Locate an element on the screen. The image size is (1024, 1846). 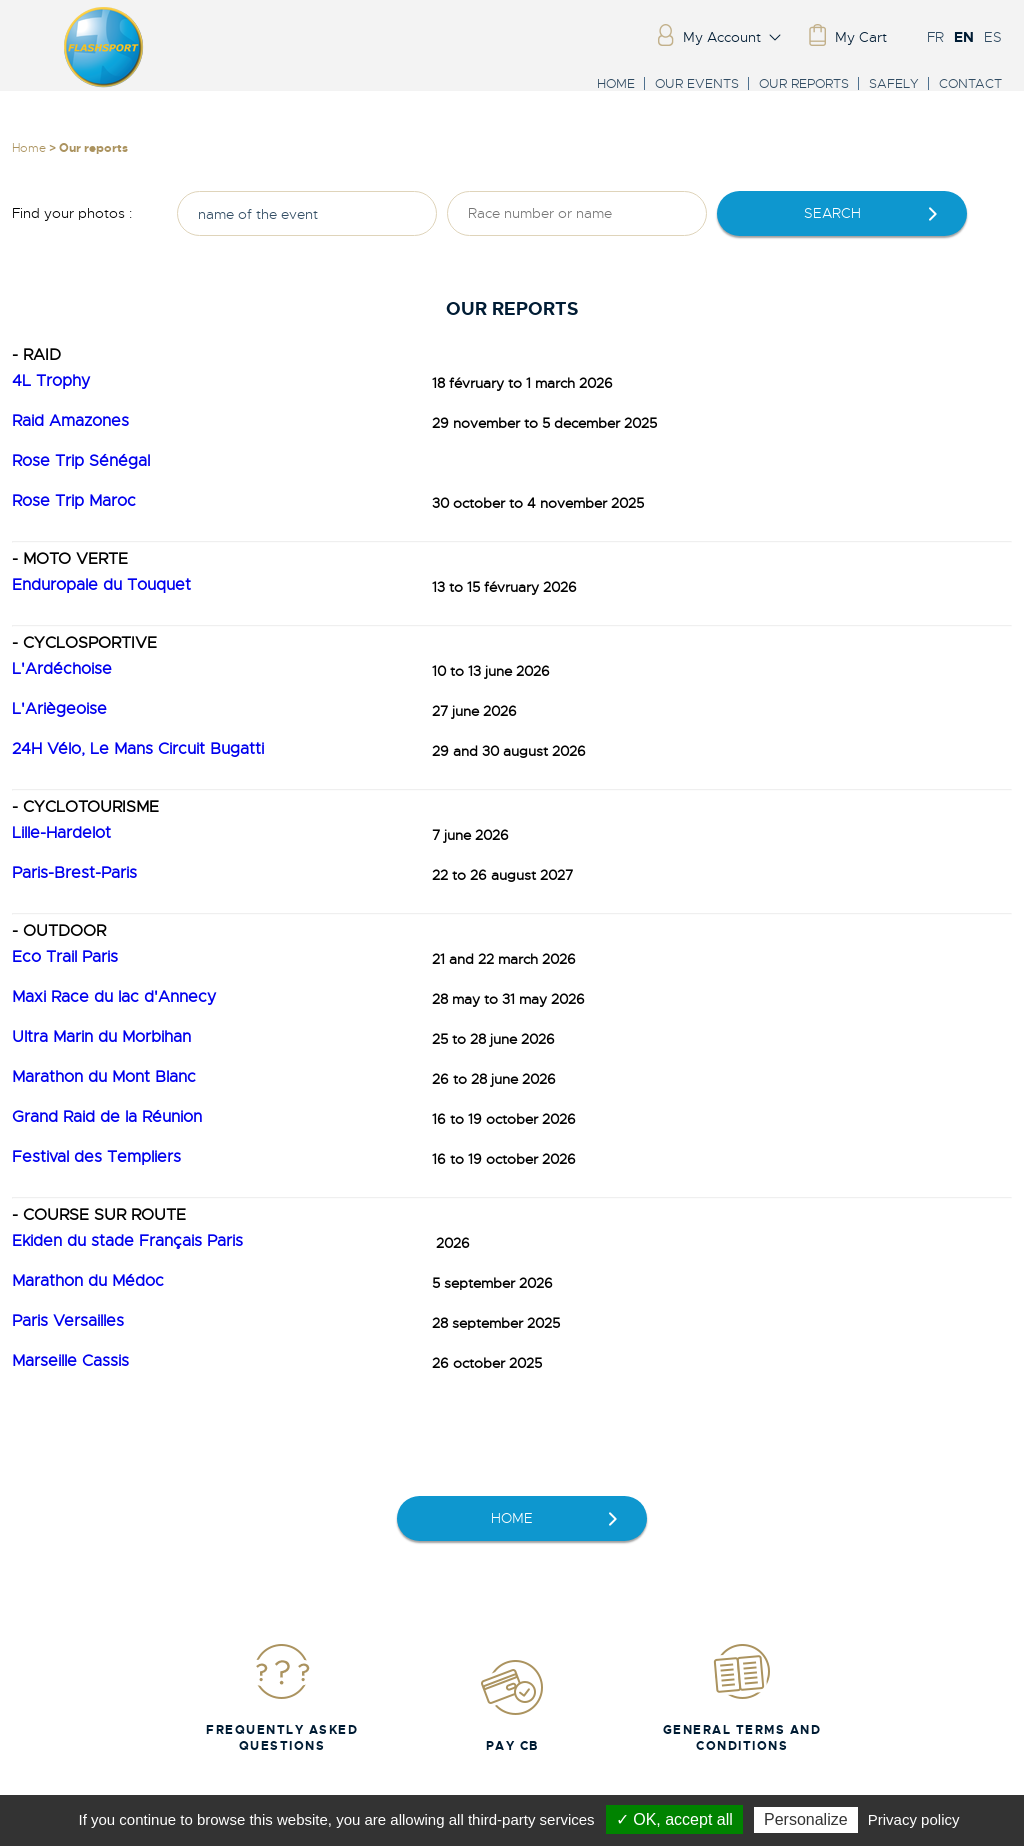
L'Ariègeoise is located at coordinates (59, 709).